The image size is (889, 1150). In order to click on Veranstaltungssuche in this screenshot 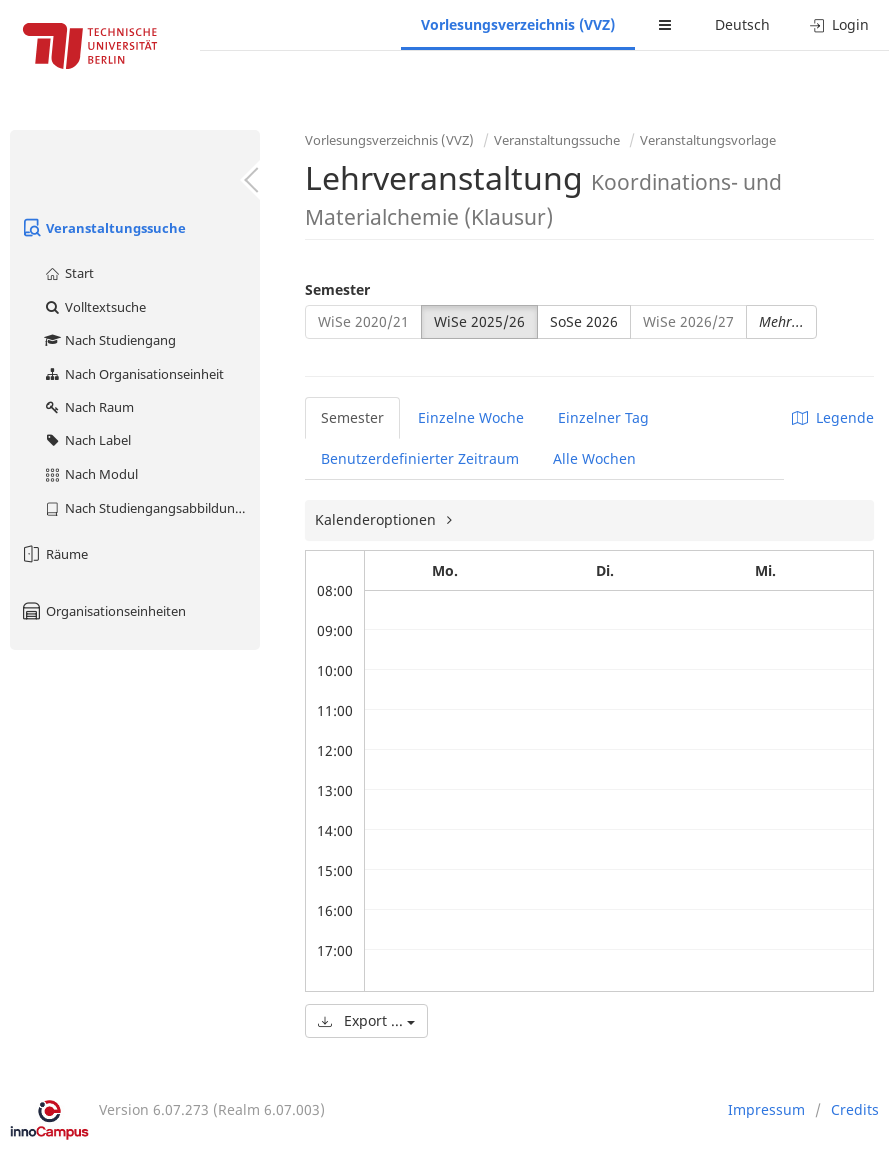, I will do `click(103, 228)`.